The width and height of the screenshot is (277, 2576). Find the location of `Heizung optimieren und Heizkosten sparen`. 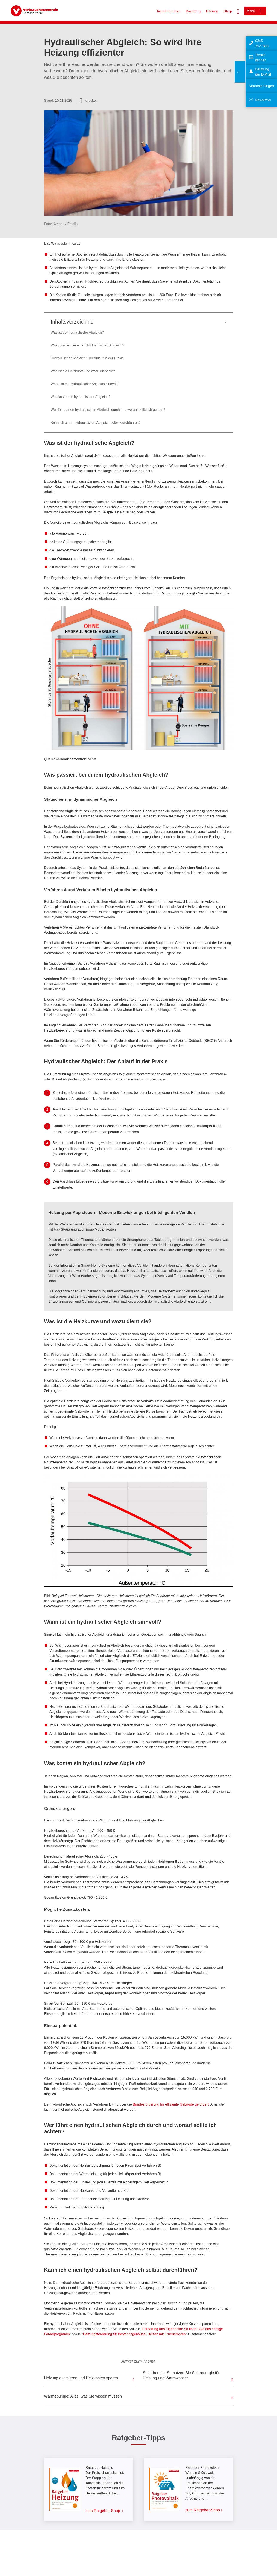

Heizung optimieren und Heizkosten sparen is located at coordinates (81, 2378).